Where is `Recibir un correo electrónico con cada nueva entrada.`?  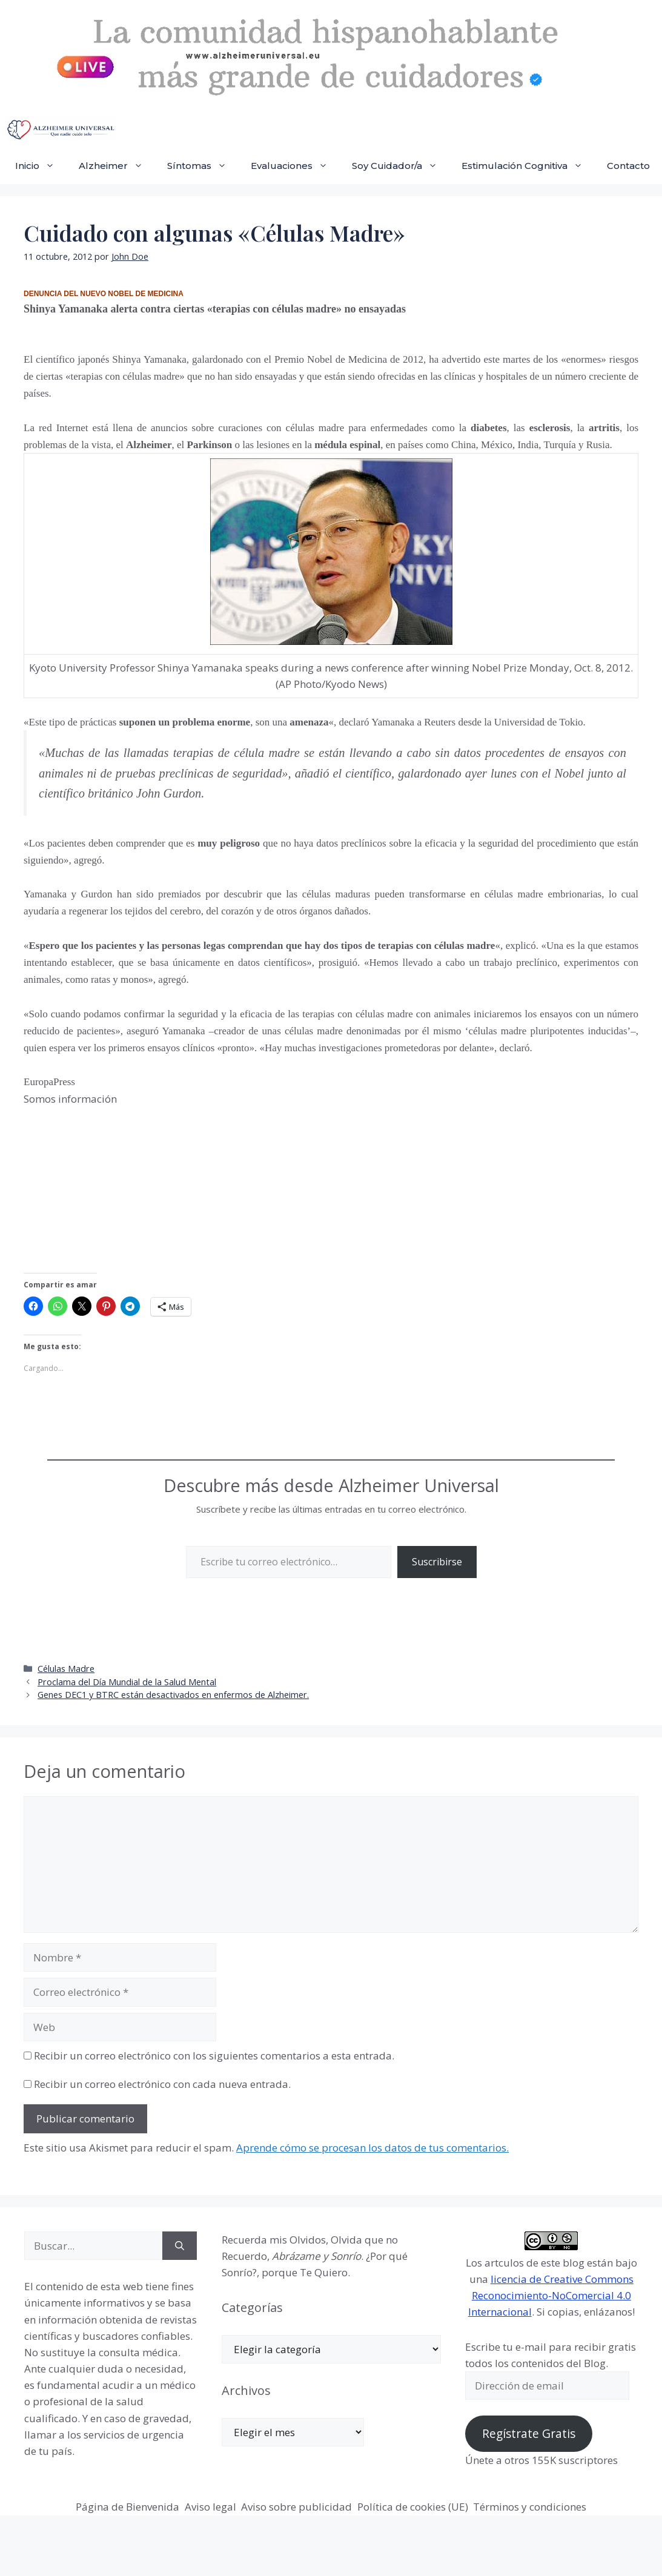
Recibir un correo electrónico con cada nueva entrada. is located at coordinates (162, 2084).